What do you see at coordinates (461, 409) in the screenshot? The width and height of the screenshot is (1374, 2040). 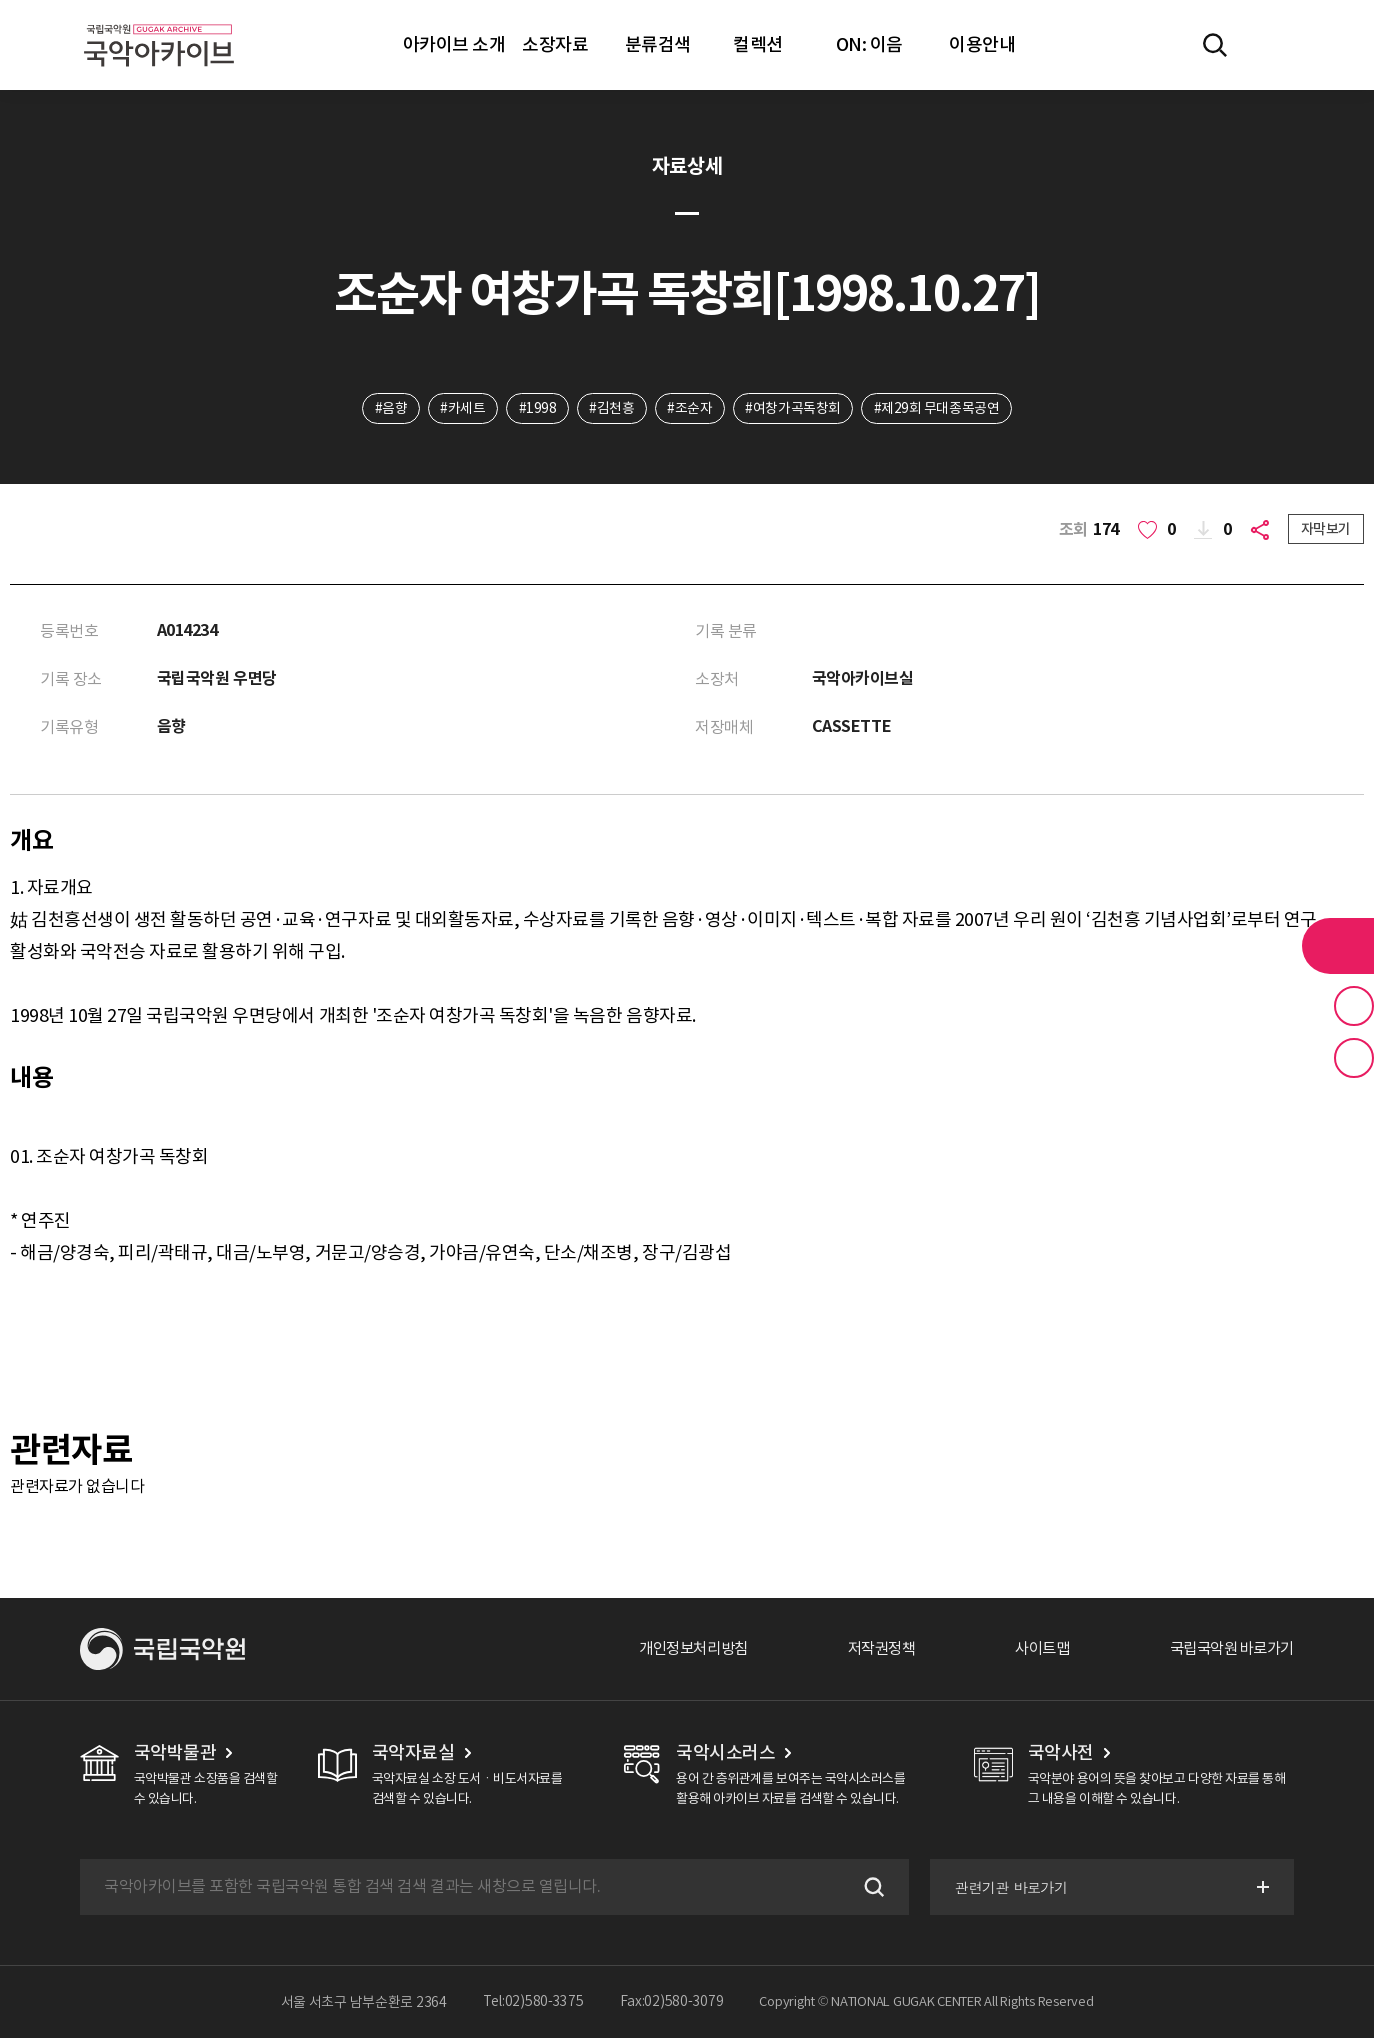 I see `#카세트` at bounding box center [461, 409].